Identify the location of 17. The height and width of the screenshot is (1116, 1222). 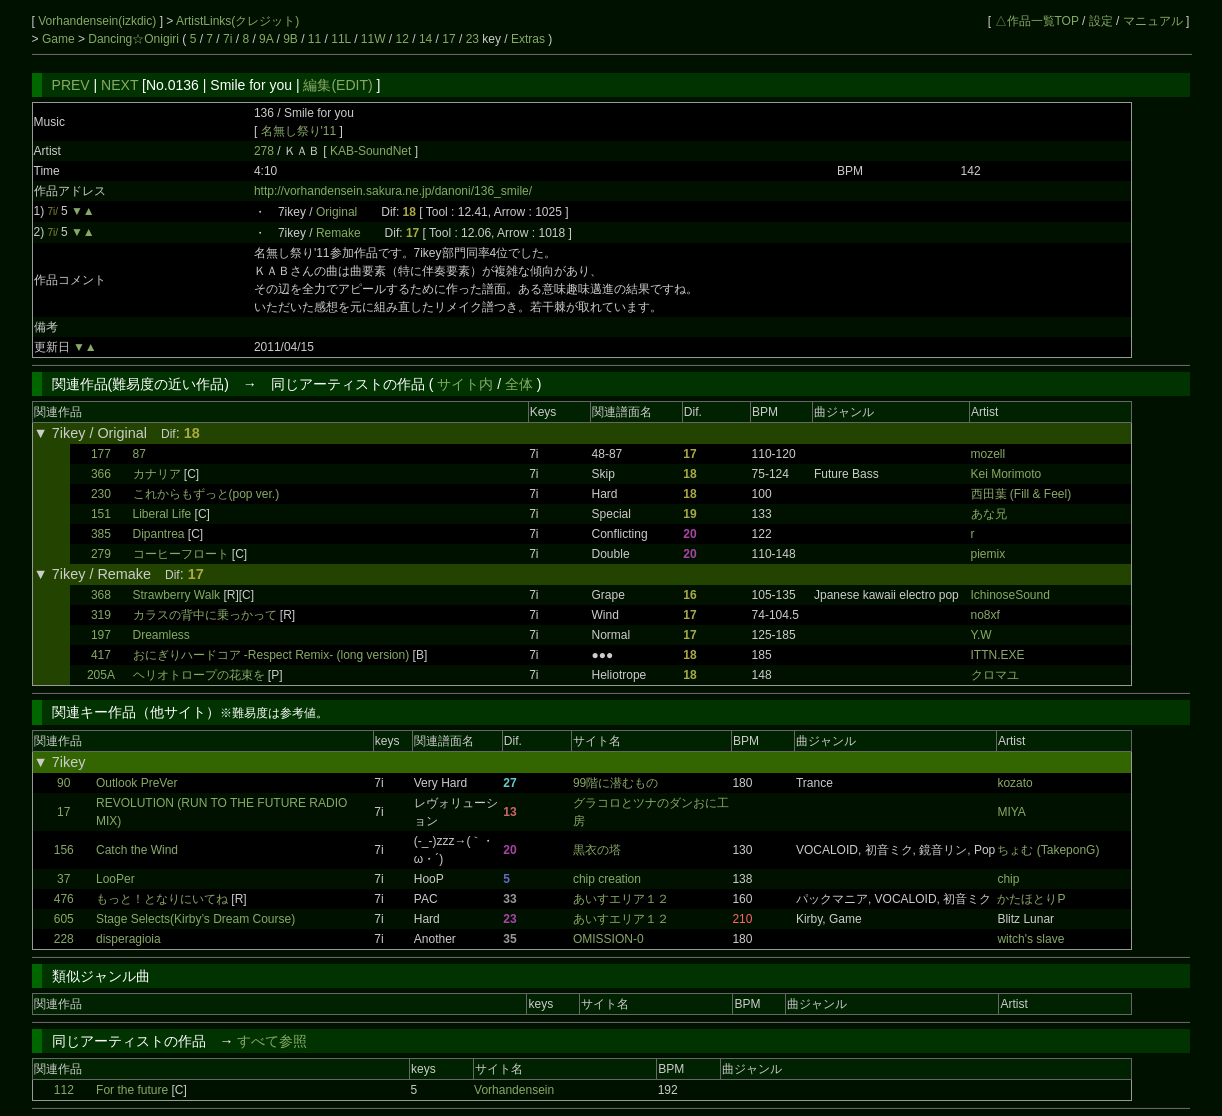
(448, 39).